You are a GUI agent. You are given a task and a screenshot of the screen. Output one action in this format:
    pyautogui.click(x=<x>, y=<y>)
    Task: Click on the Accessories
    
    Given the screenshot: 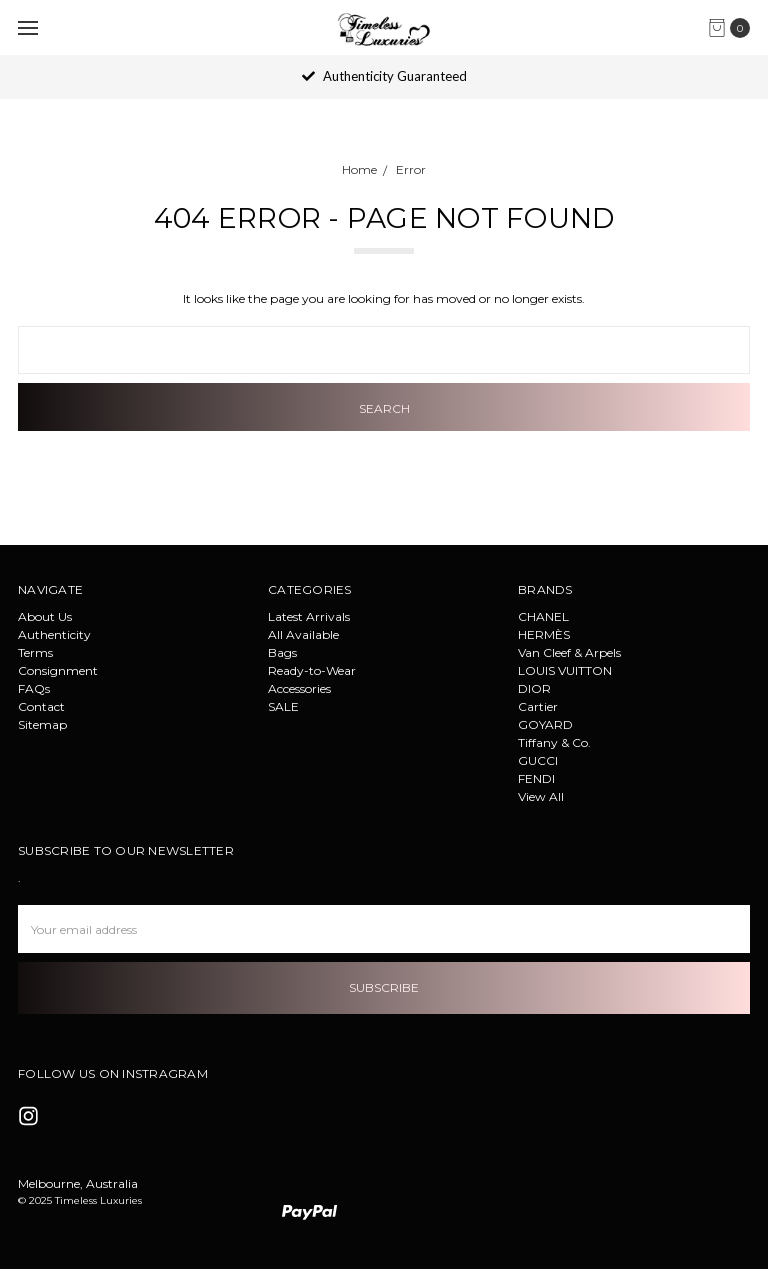 What is the action you would take?
    pyautogui.click(x=299, y=688)
    